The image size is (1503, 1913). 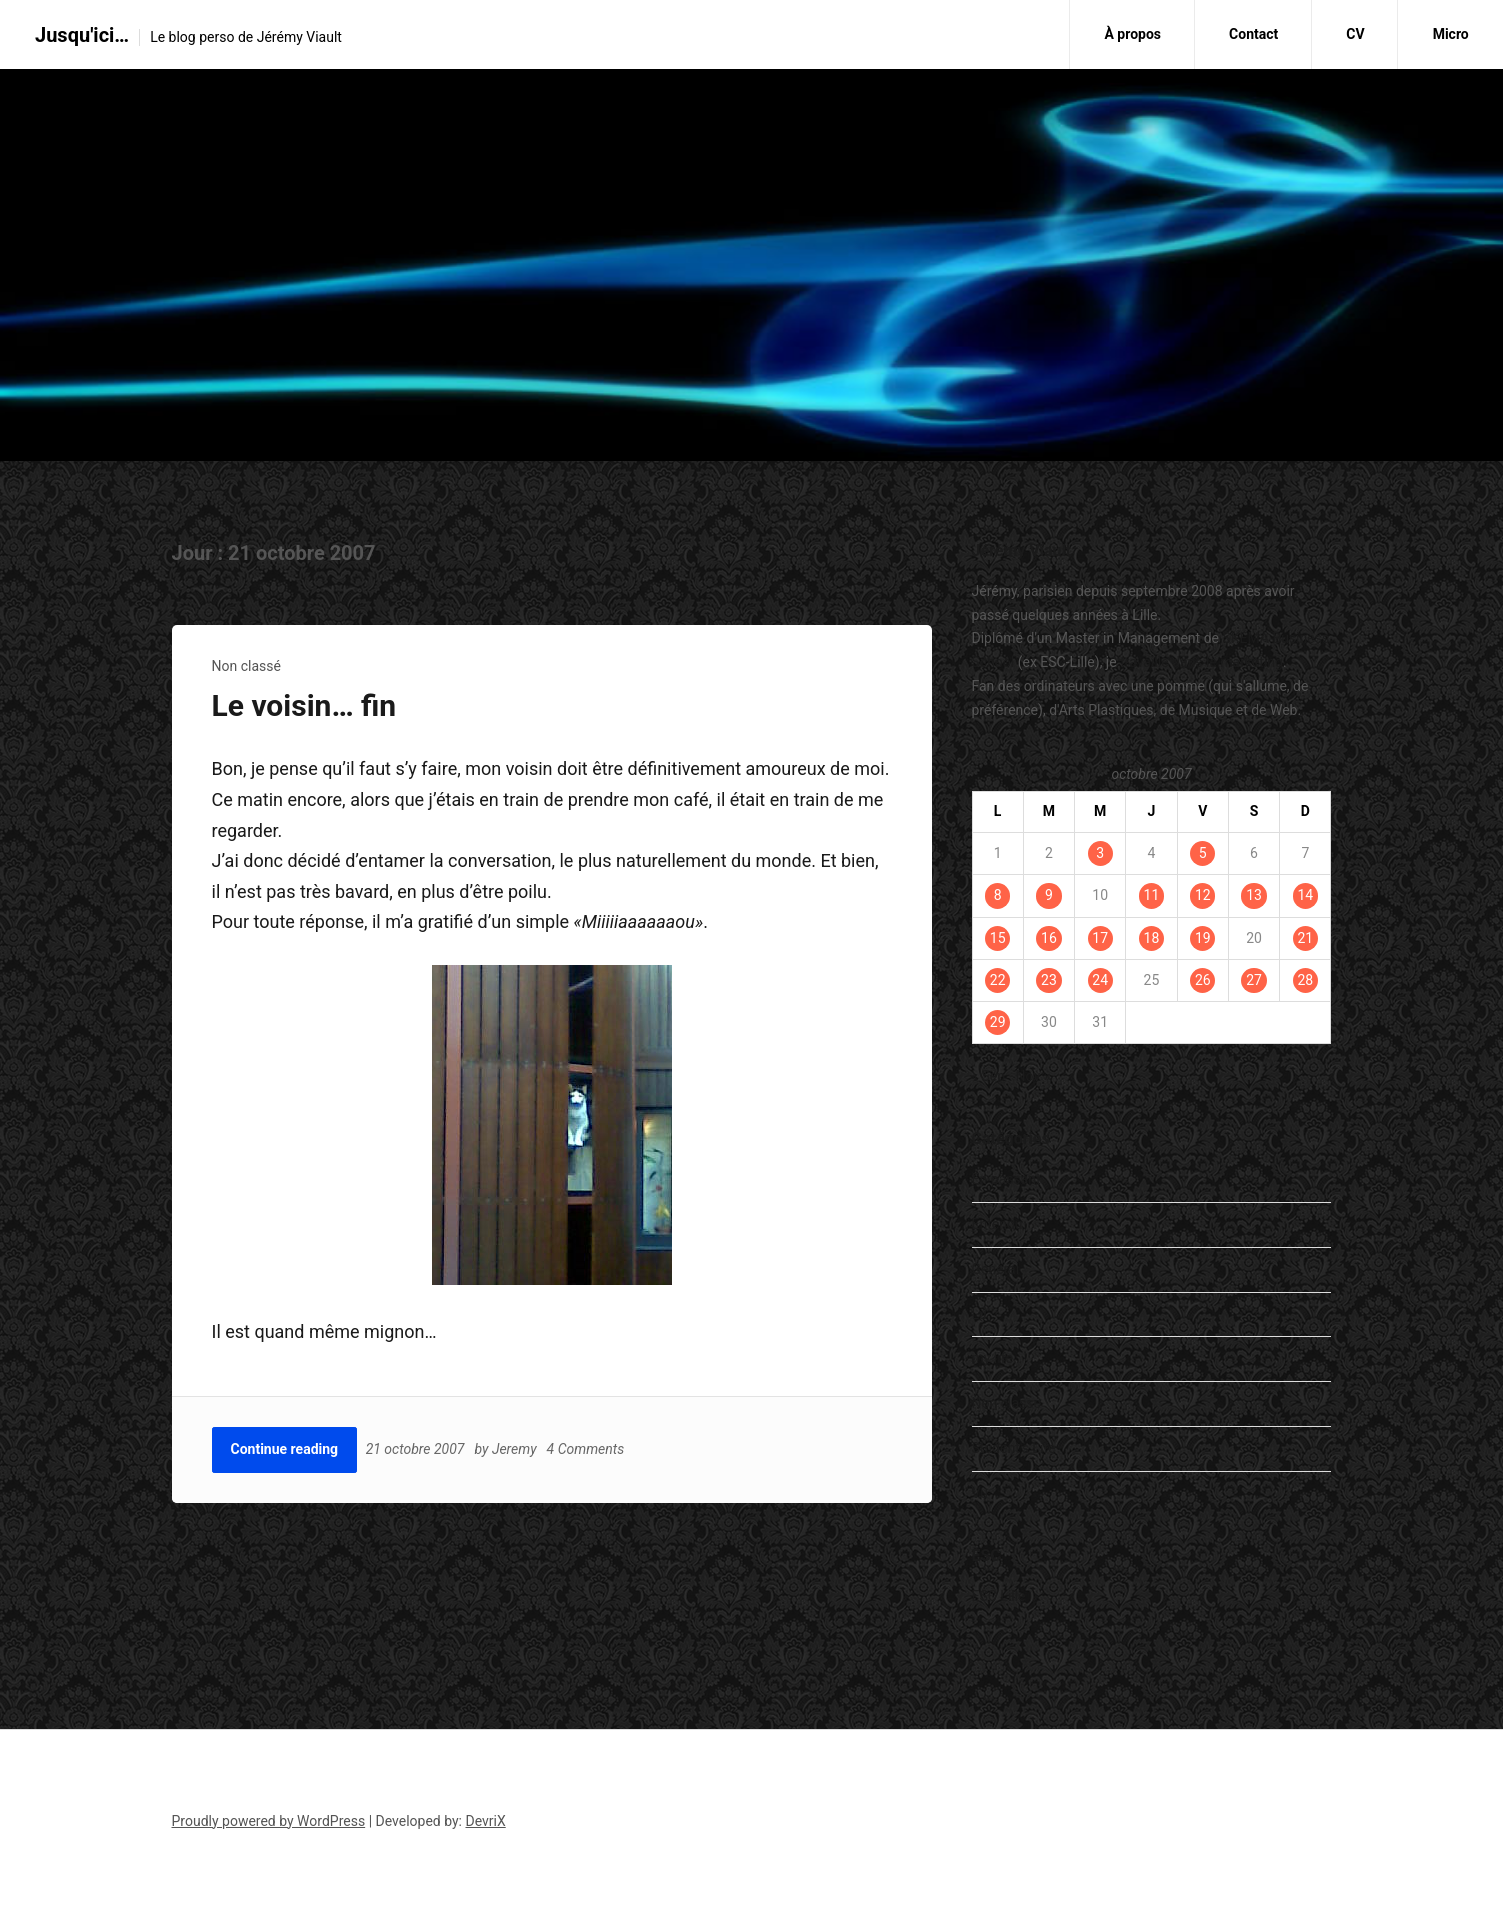 What do you see at coordinates (1049, 980) in the screenshot?
I see `23 [Publications publiées sur 23 October 2007]` at bounding box center [1049, 980].